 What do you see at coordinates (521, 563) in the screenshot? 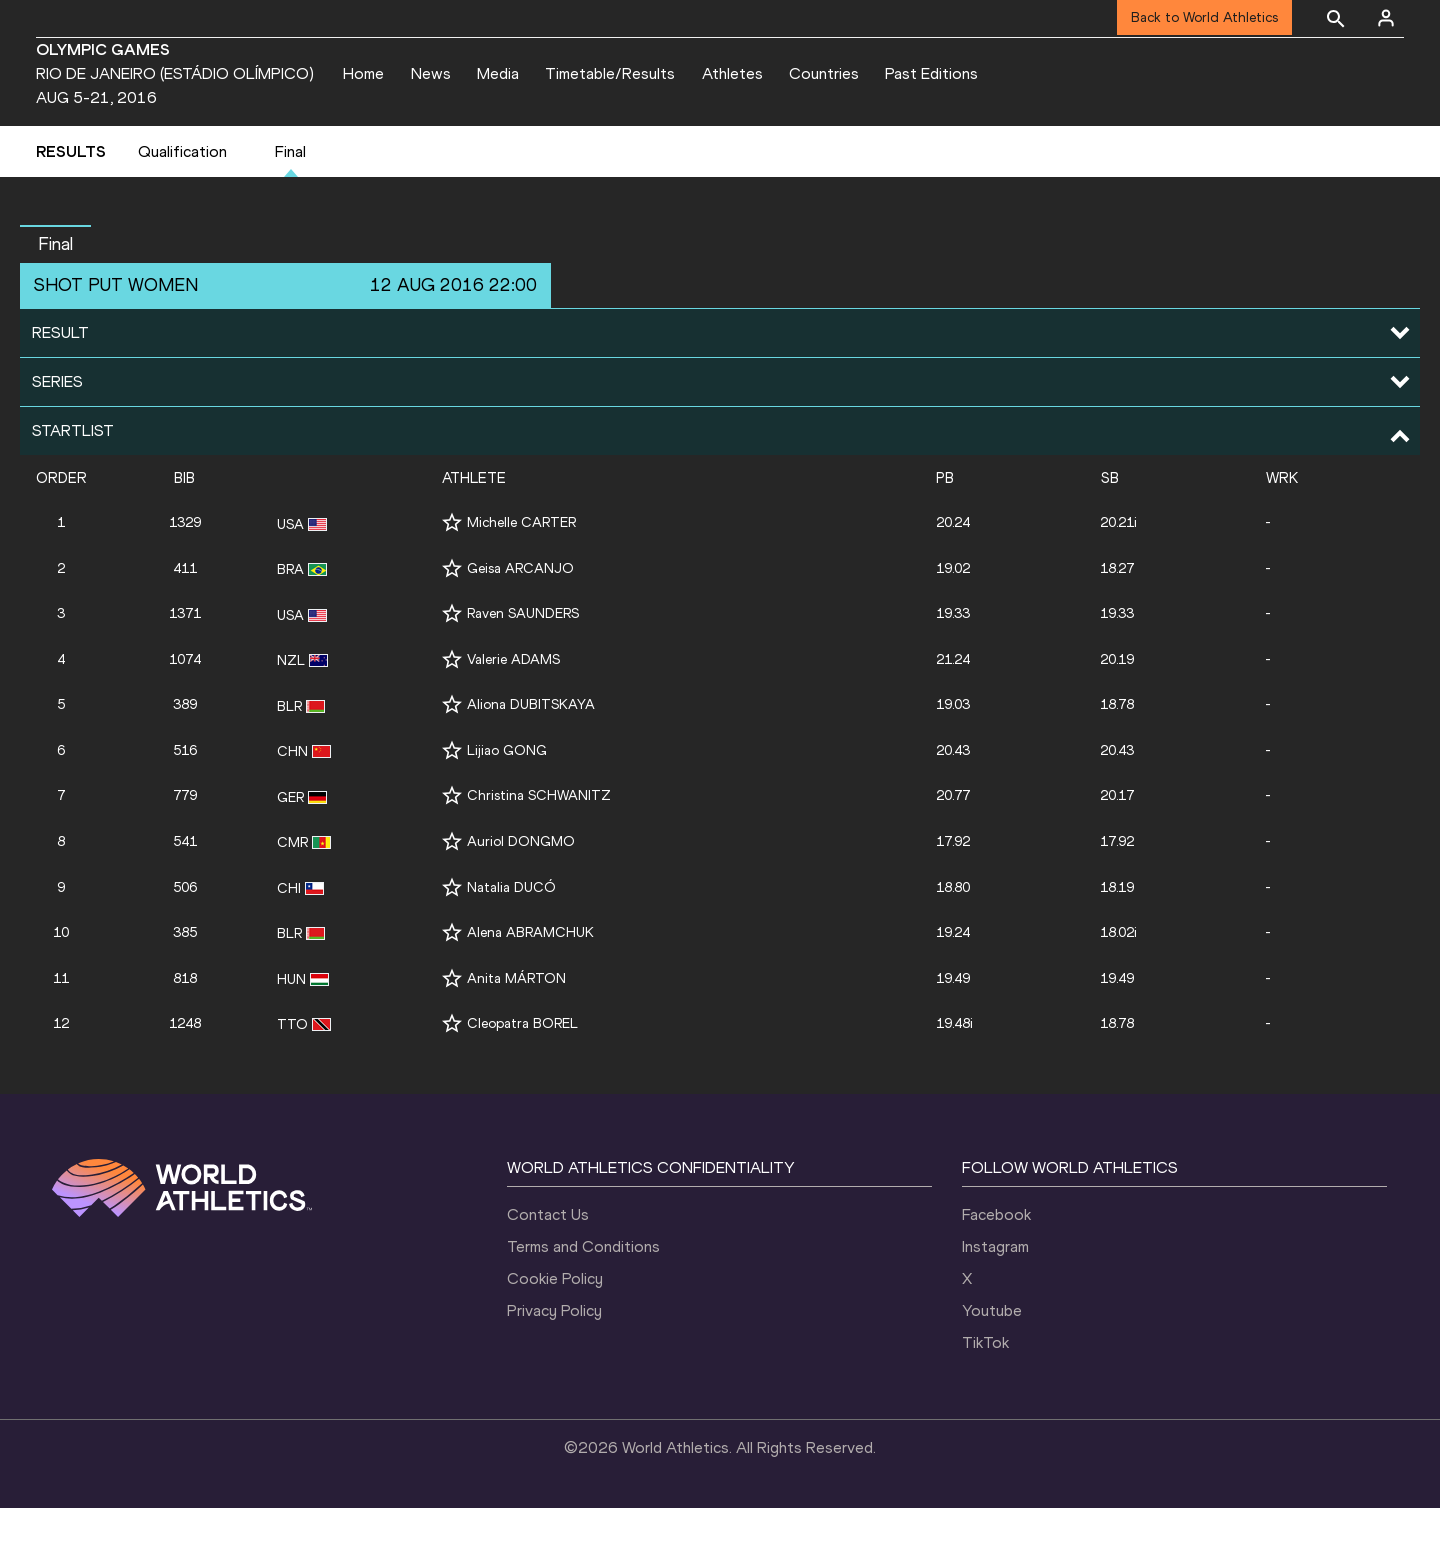
I see `Michelle CARTER` at bounding box center [521, 563].